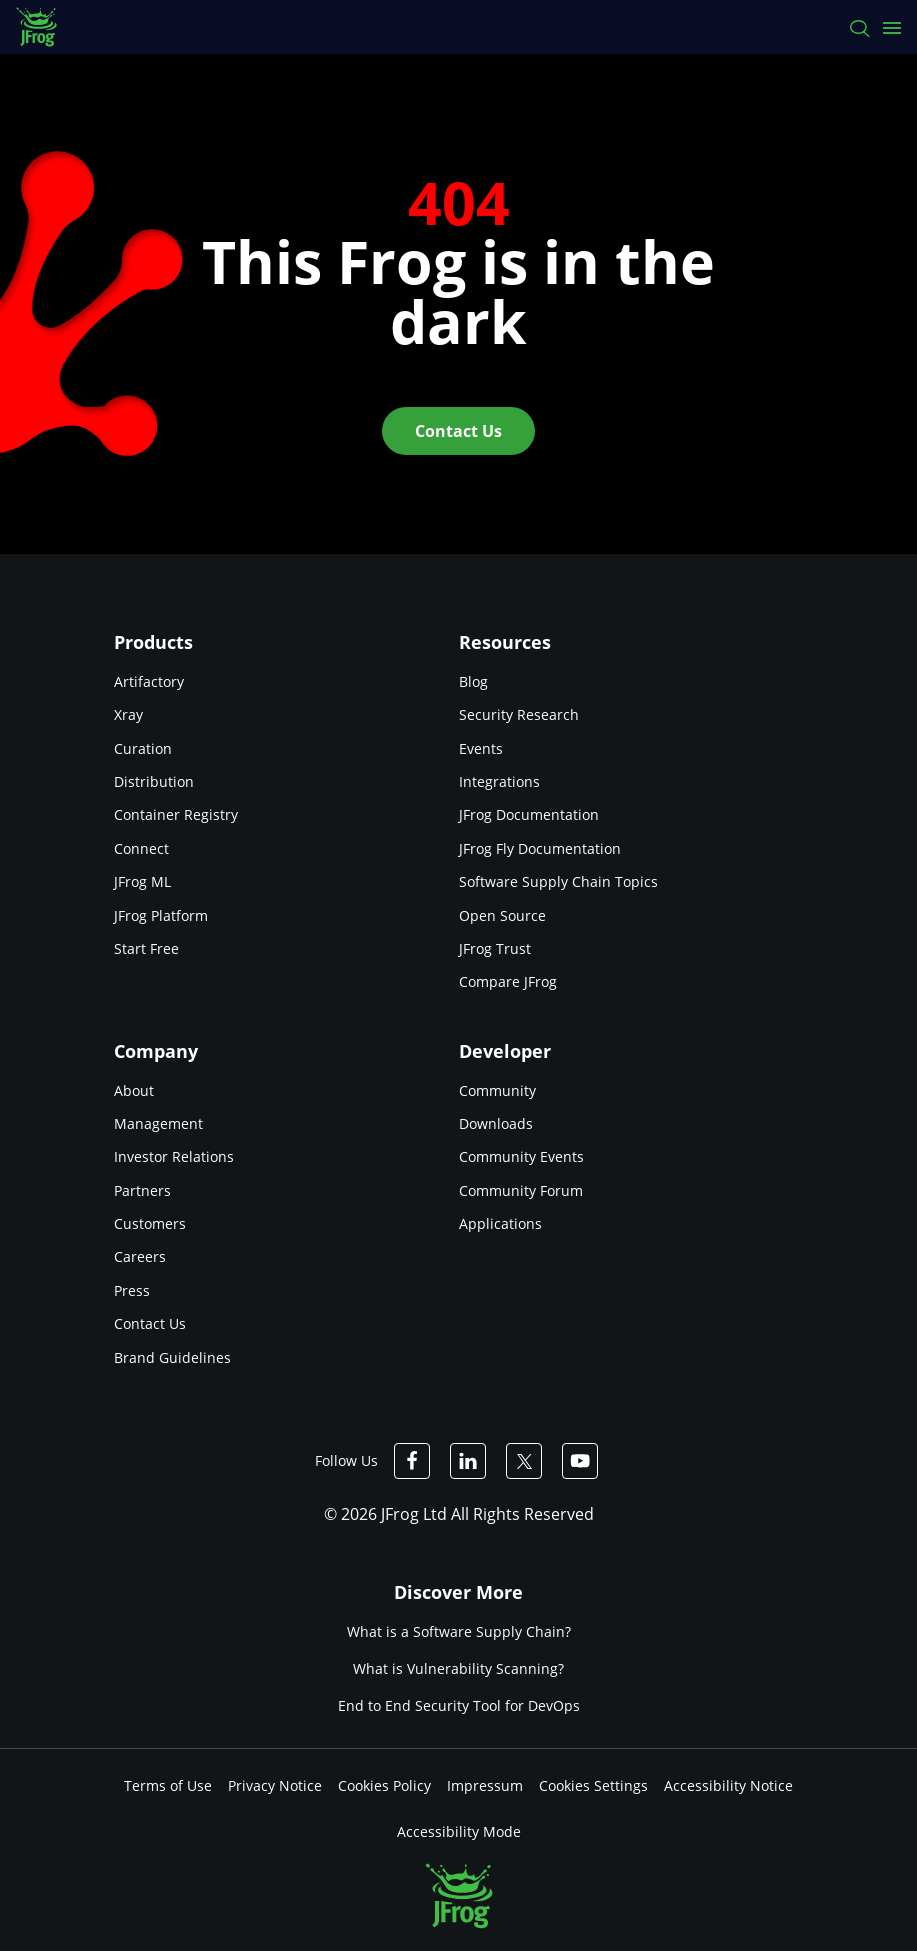 Image resolution: width=917 pixels, height=1951 pixels. I want to click on JFrog Platform, so click(161, 915).